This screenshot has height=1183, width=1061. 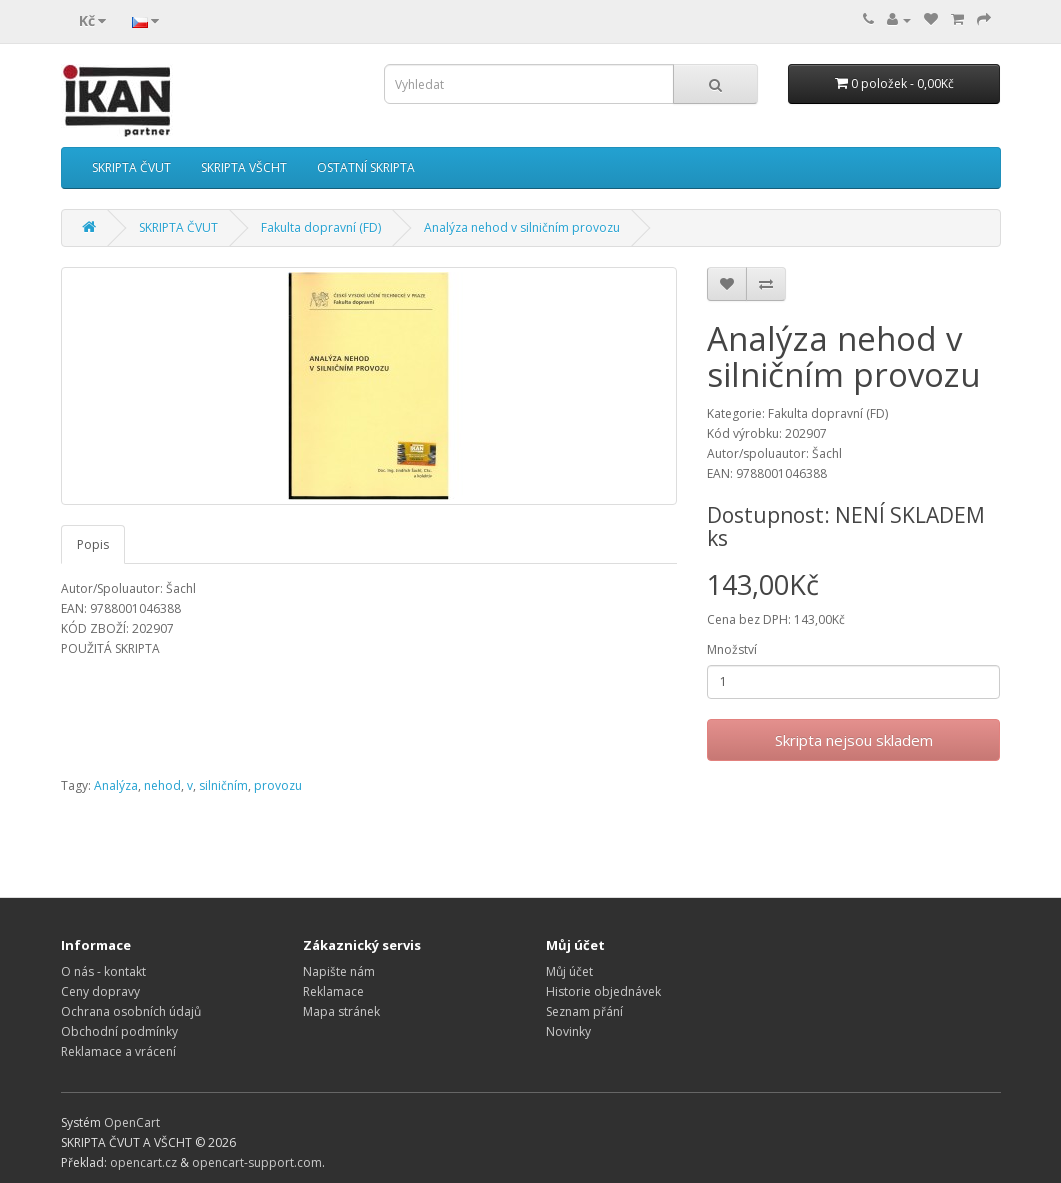 I want to click on Analýza nehod v silničním provozu, so click(x=522, y=227).